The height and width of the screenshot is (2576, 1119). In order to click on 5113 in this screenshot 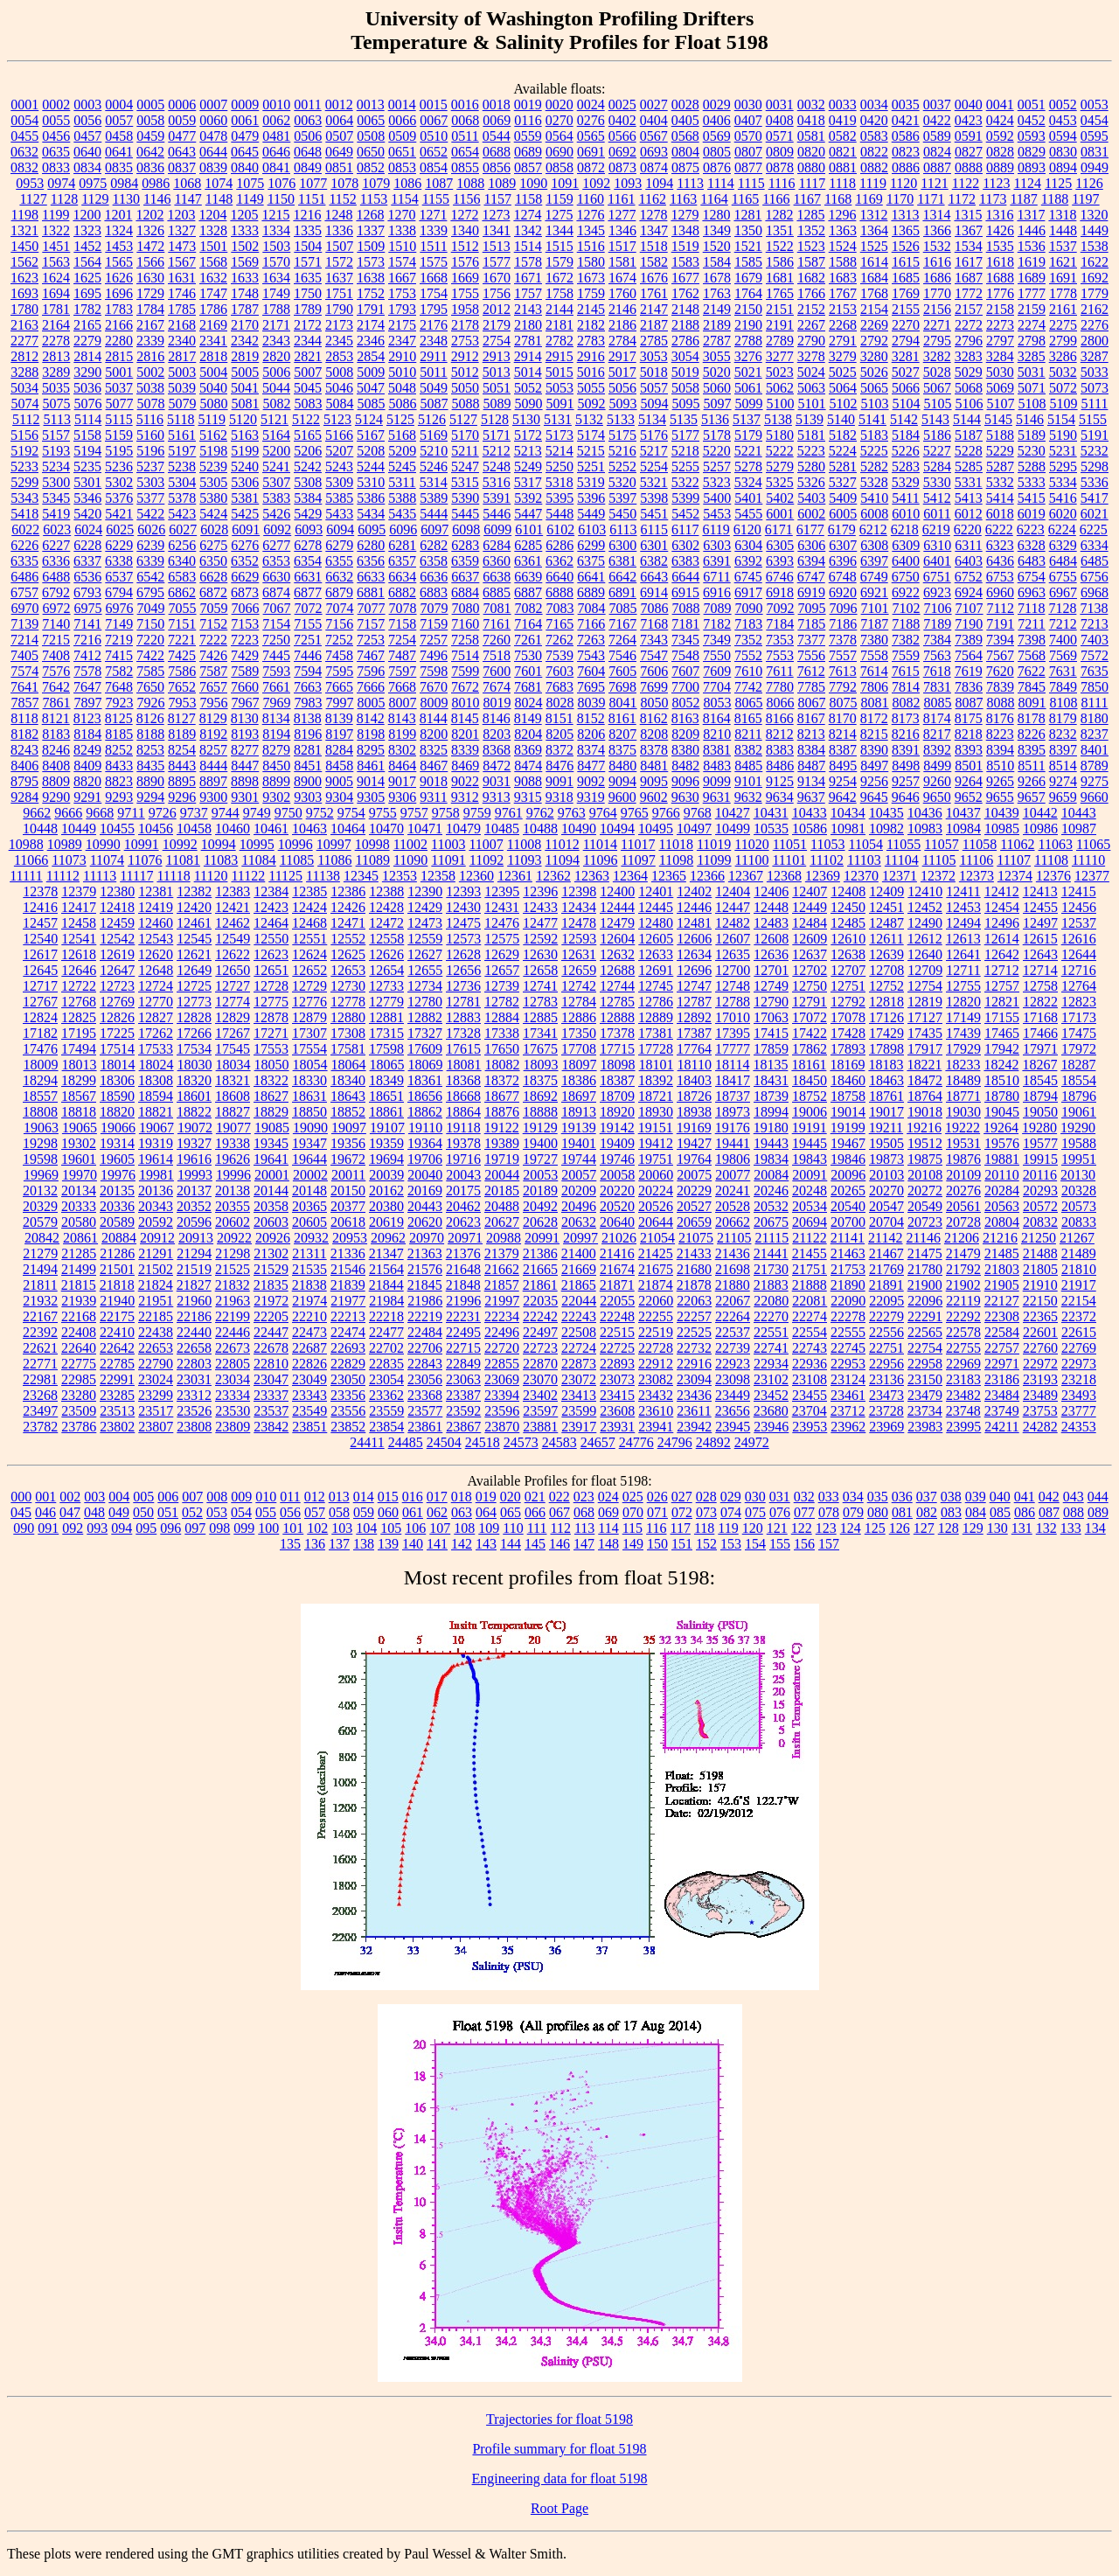, I will do `click(56, 419)`.